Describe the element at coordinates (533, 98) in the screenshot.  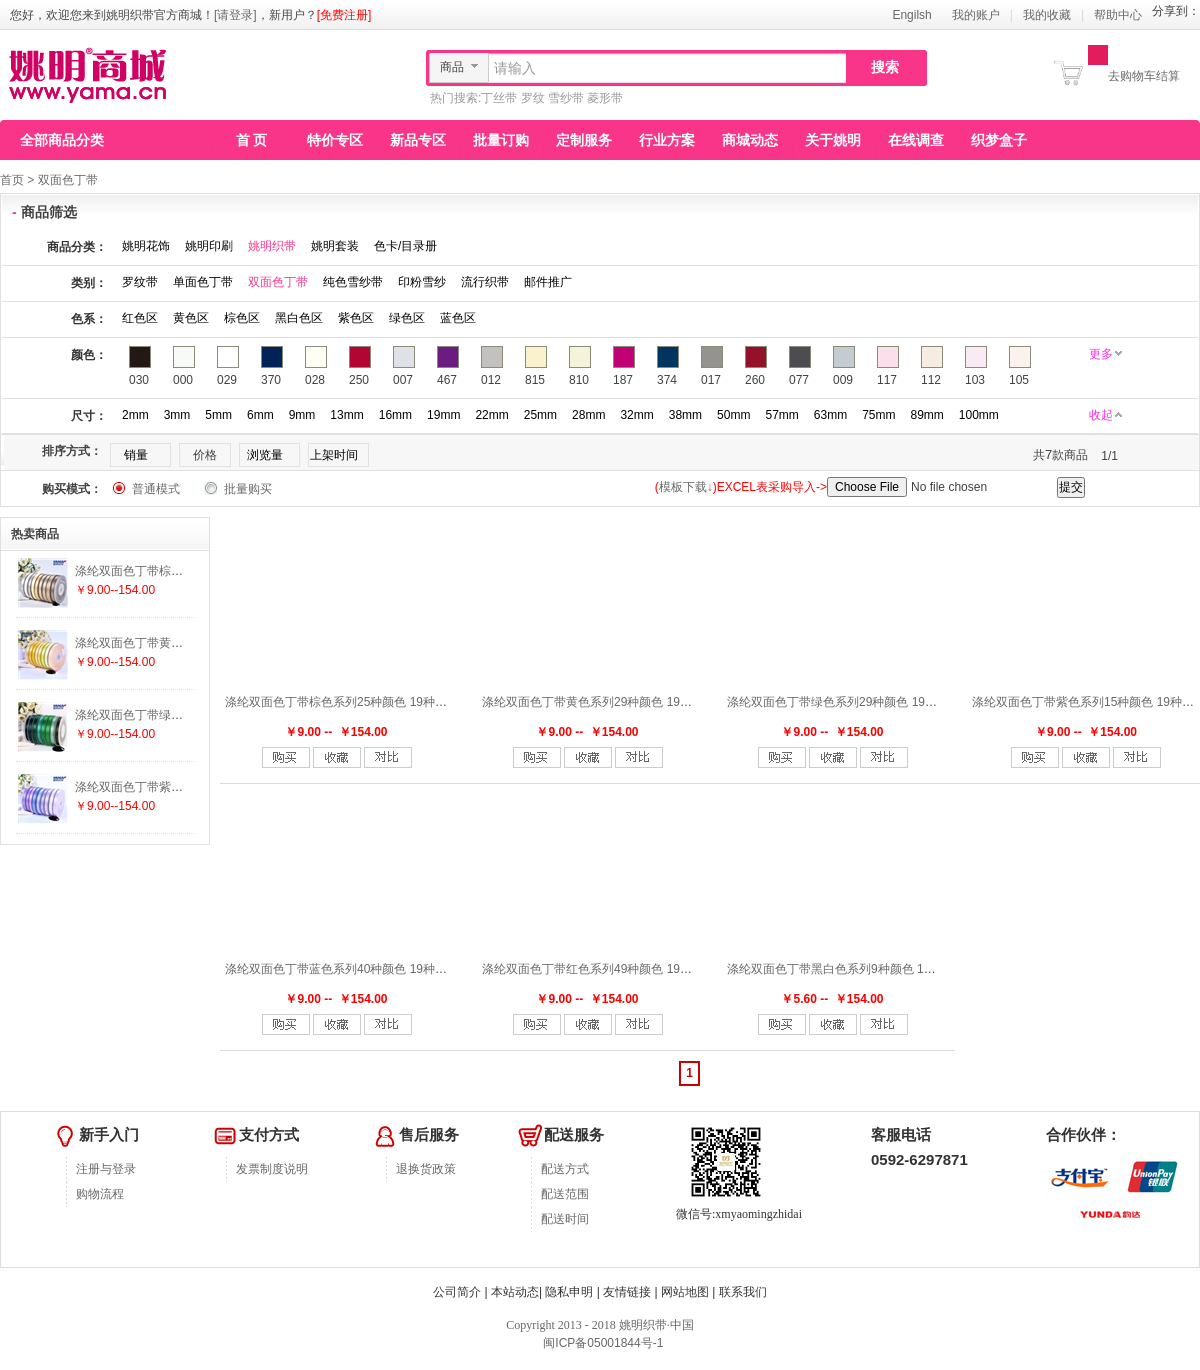
I see `罗纹` at that location.